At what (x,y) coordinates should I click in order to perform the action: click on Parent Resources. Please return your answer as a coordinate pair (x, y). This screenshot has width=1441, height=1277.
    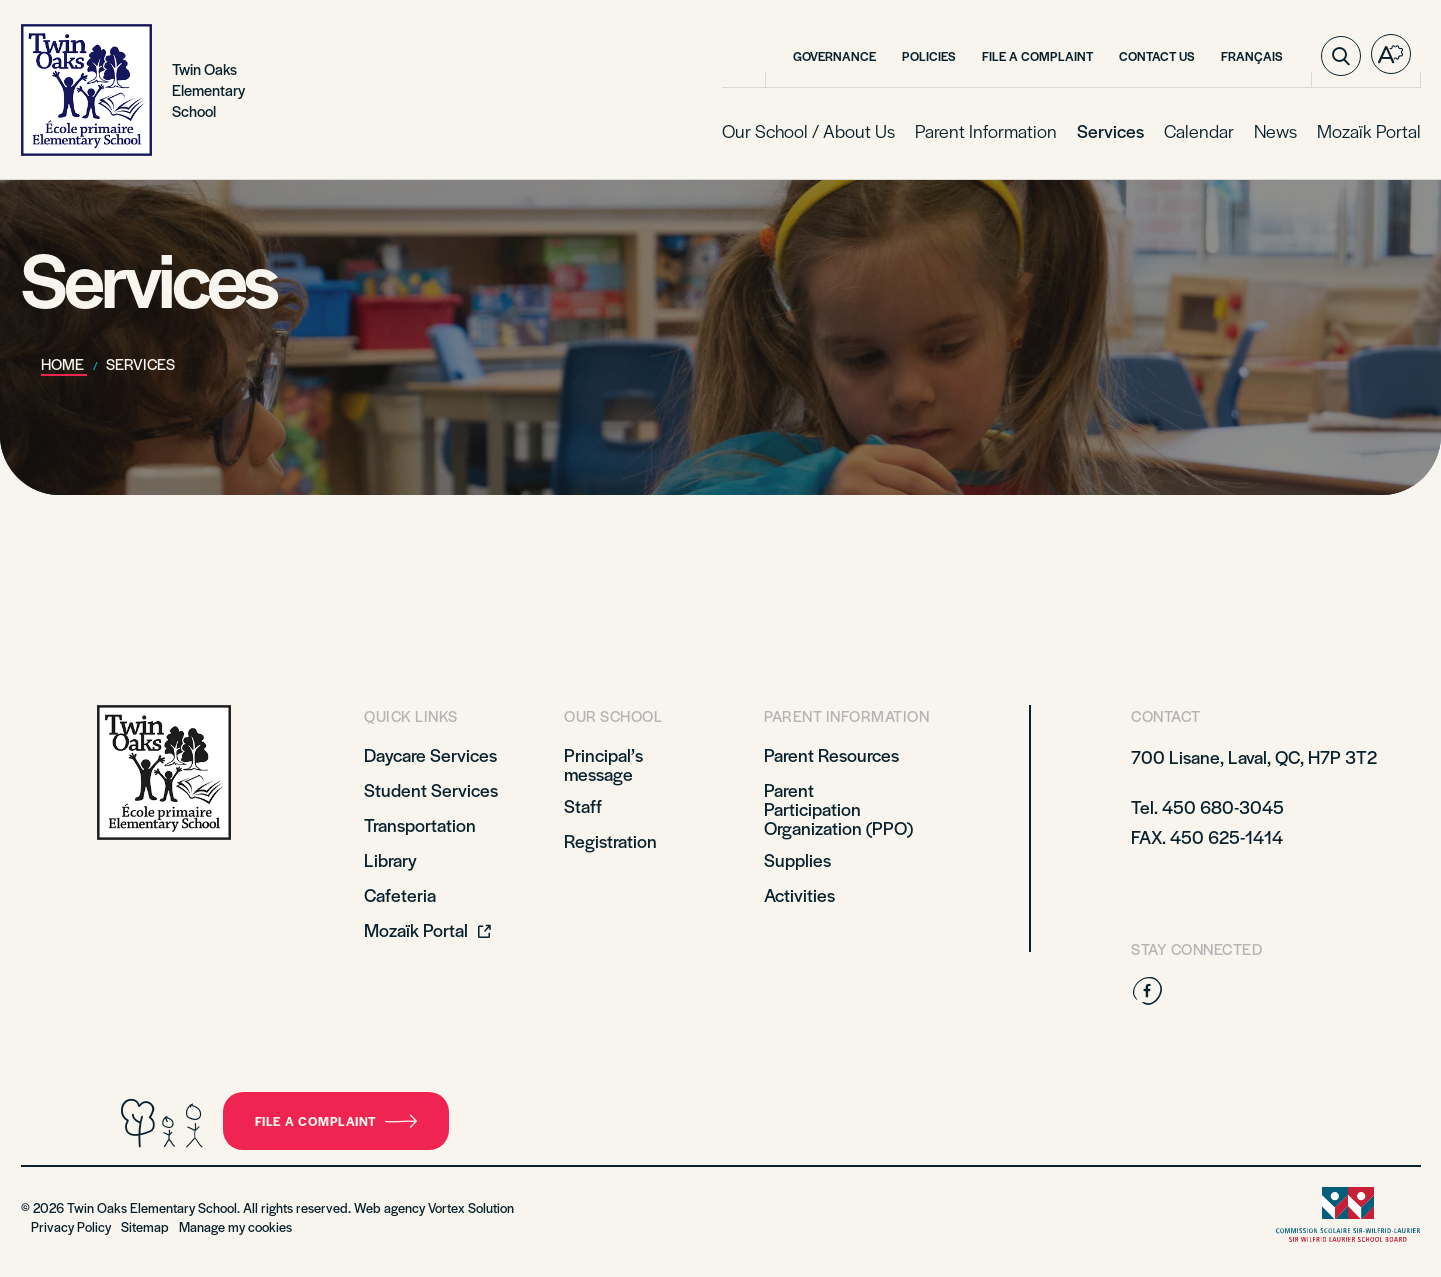
    Looking at the image, I should click on (831, 754).